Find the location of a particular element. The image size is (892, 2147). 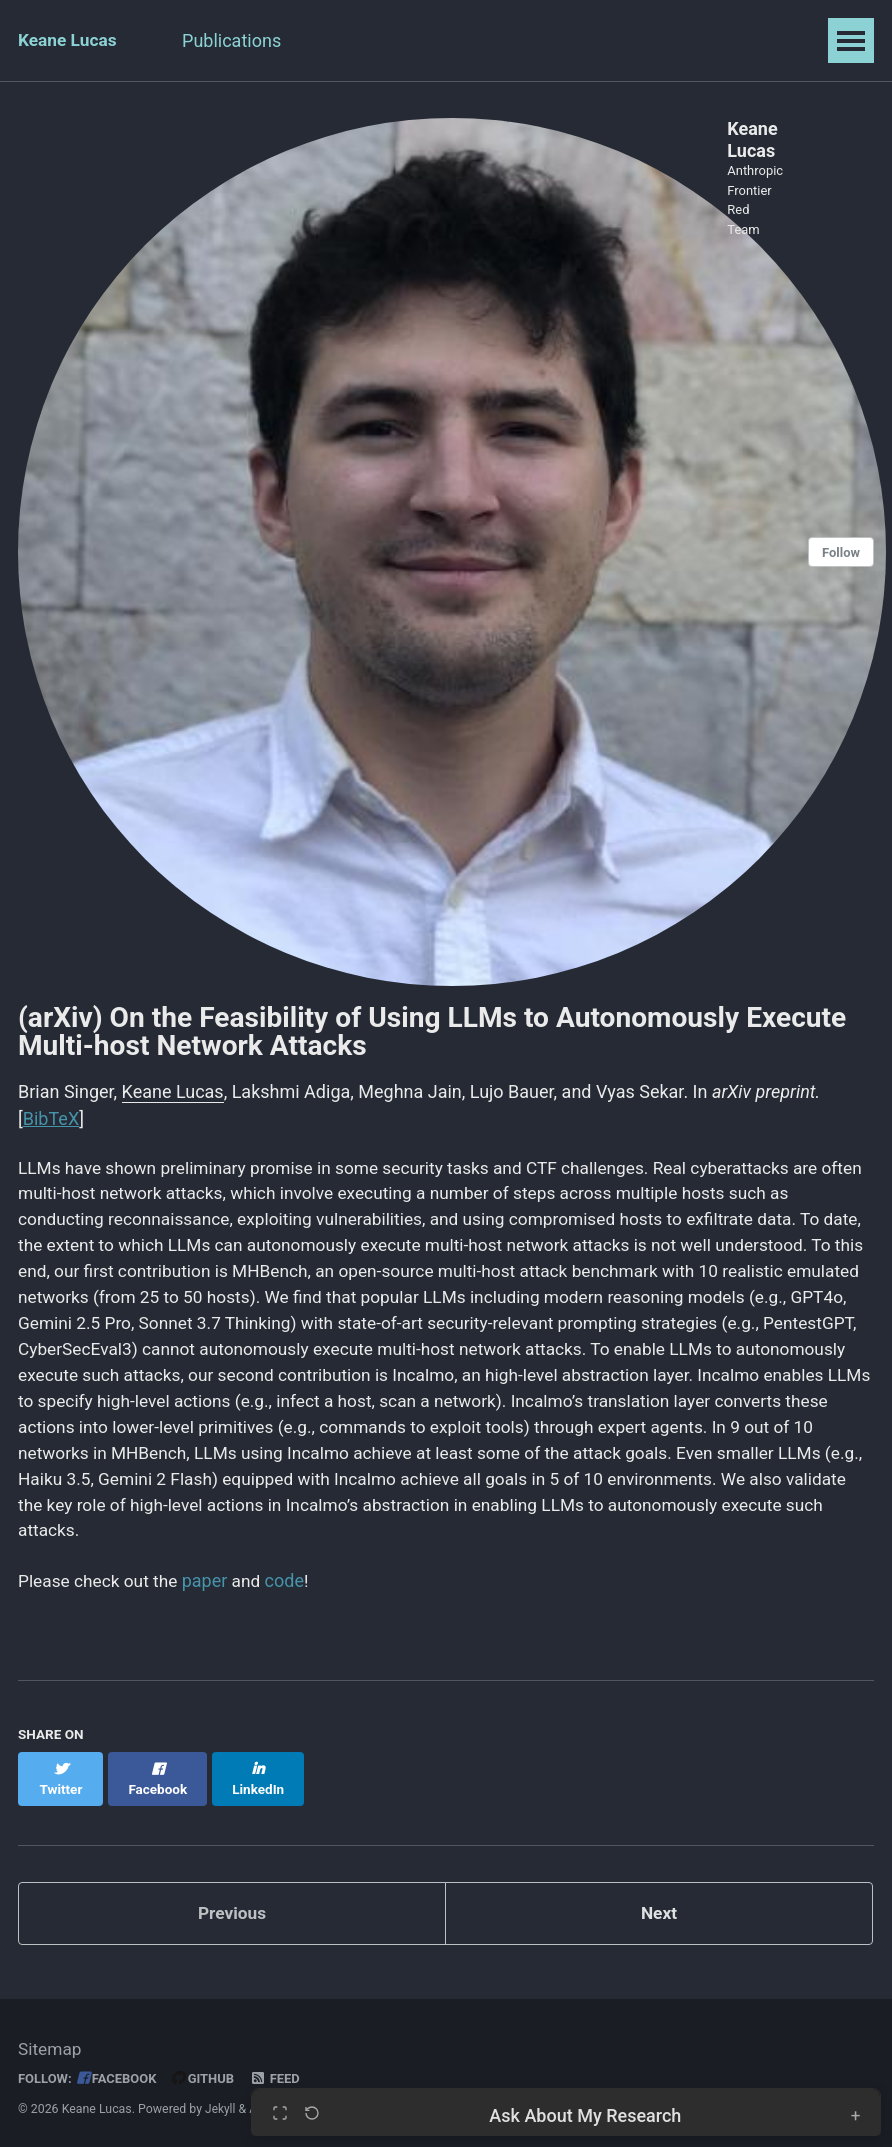

Feed is located at coordinates (282, 2070).